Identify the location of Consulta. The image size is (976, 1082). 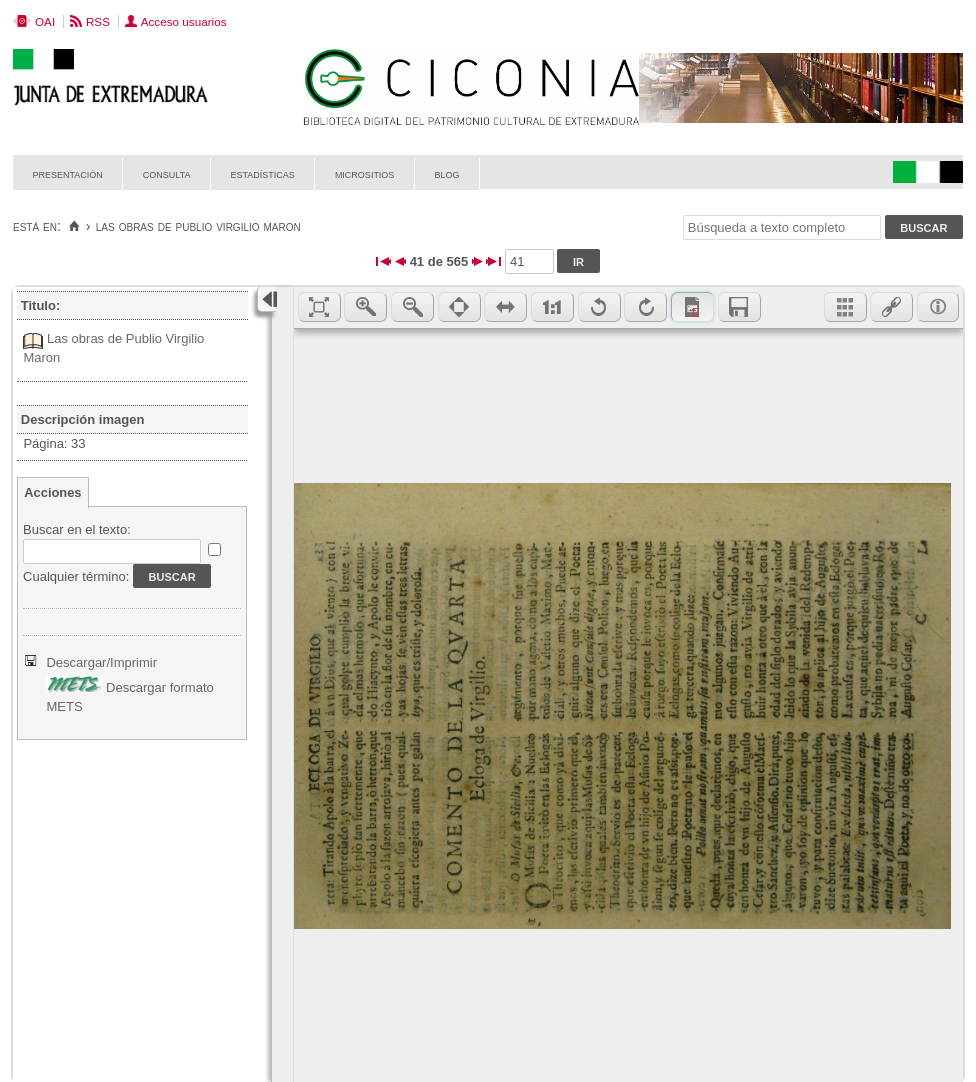
(167, 173).